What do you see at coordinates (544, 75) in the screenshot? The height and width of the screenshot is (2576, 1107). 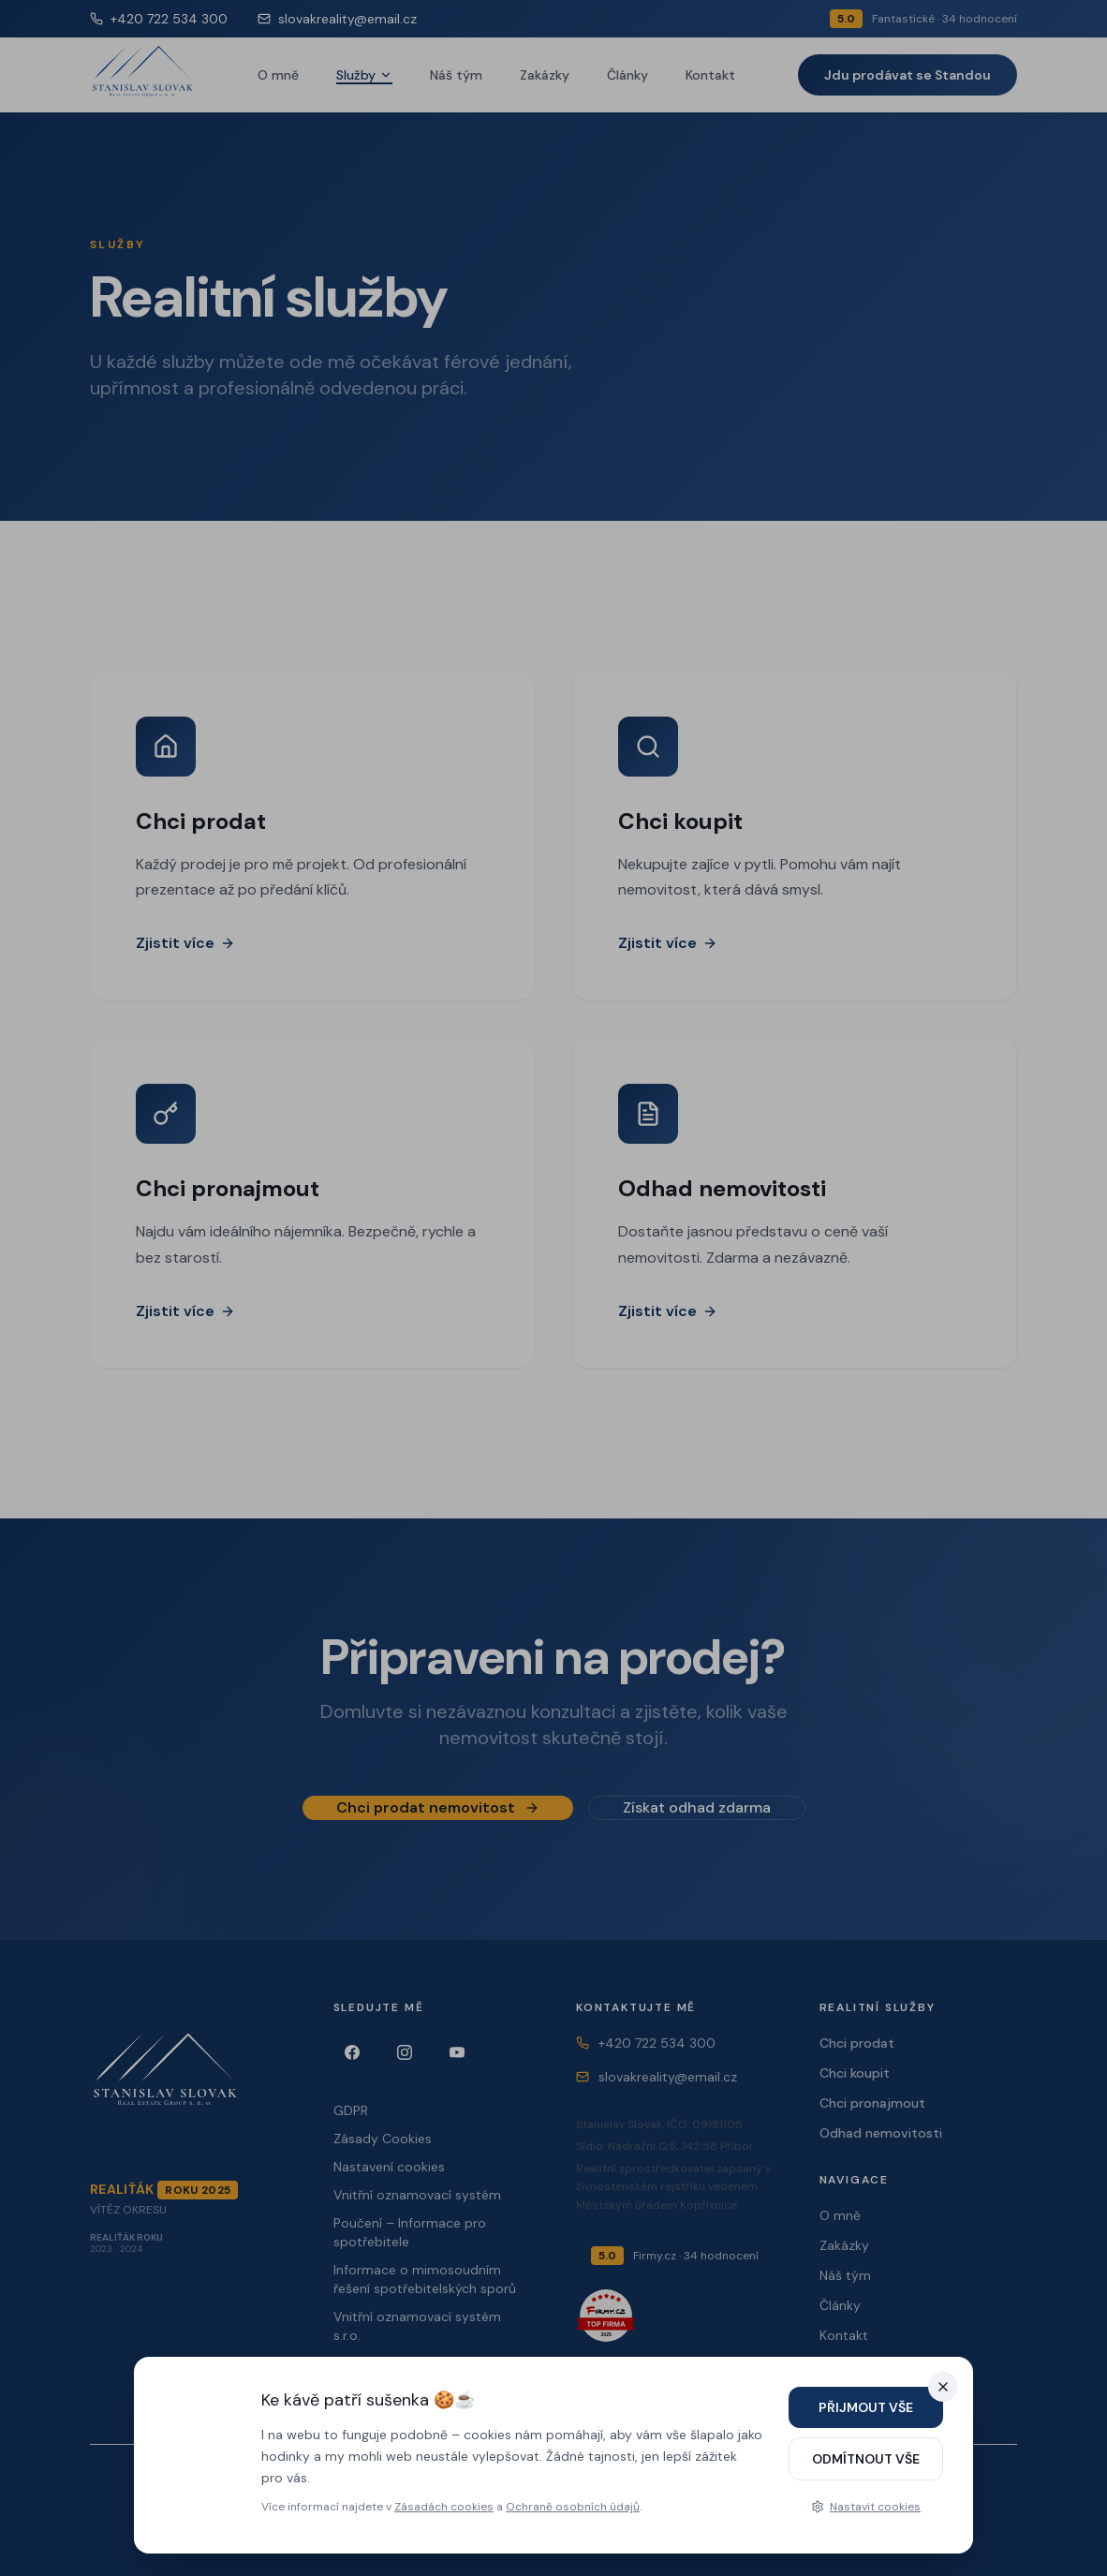 I see `Zakázky` at bounding box center [544, 75].